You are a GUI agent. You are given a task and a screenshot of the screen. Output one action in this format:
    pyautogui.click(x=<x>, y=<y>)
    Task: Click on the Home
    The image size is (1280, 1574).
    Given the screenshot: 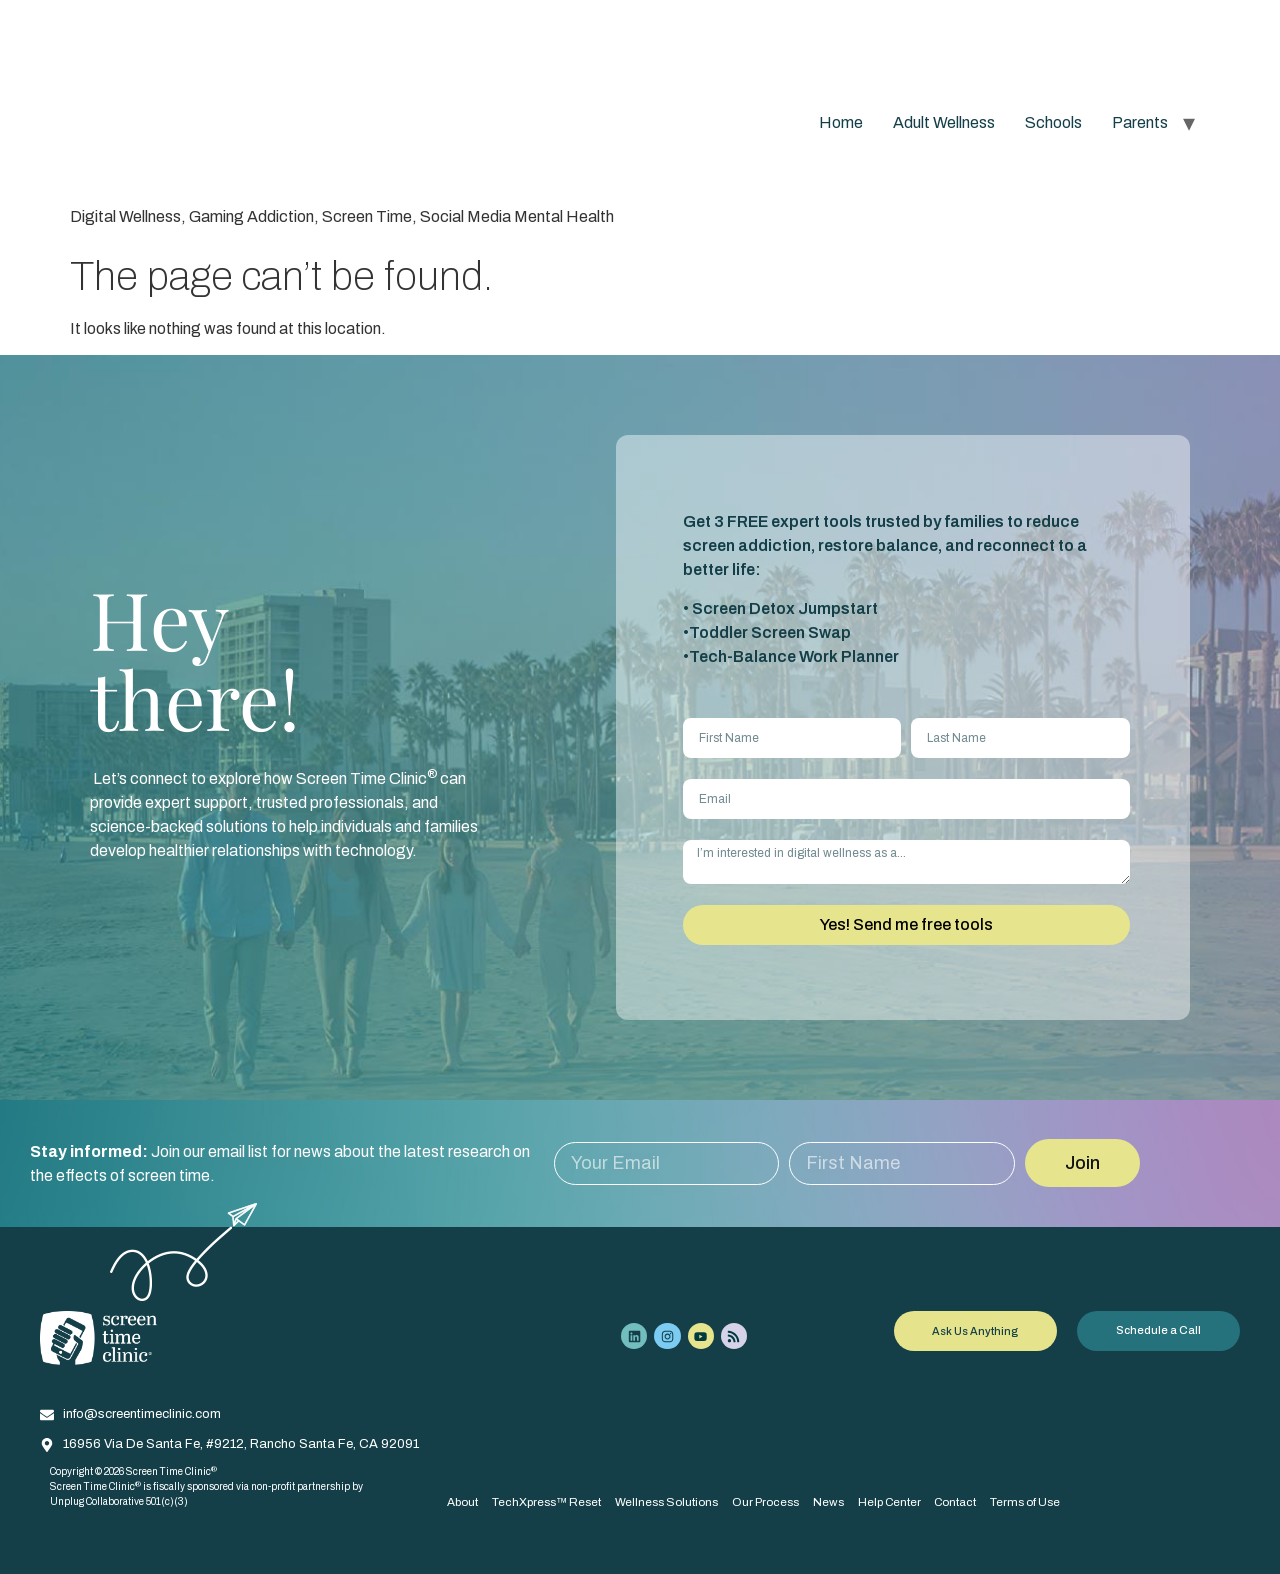 What is the action you would take?
    pyautogui.click(x=841, y=122)
    